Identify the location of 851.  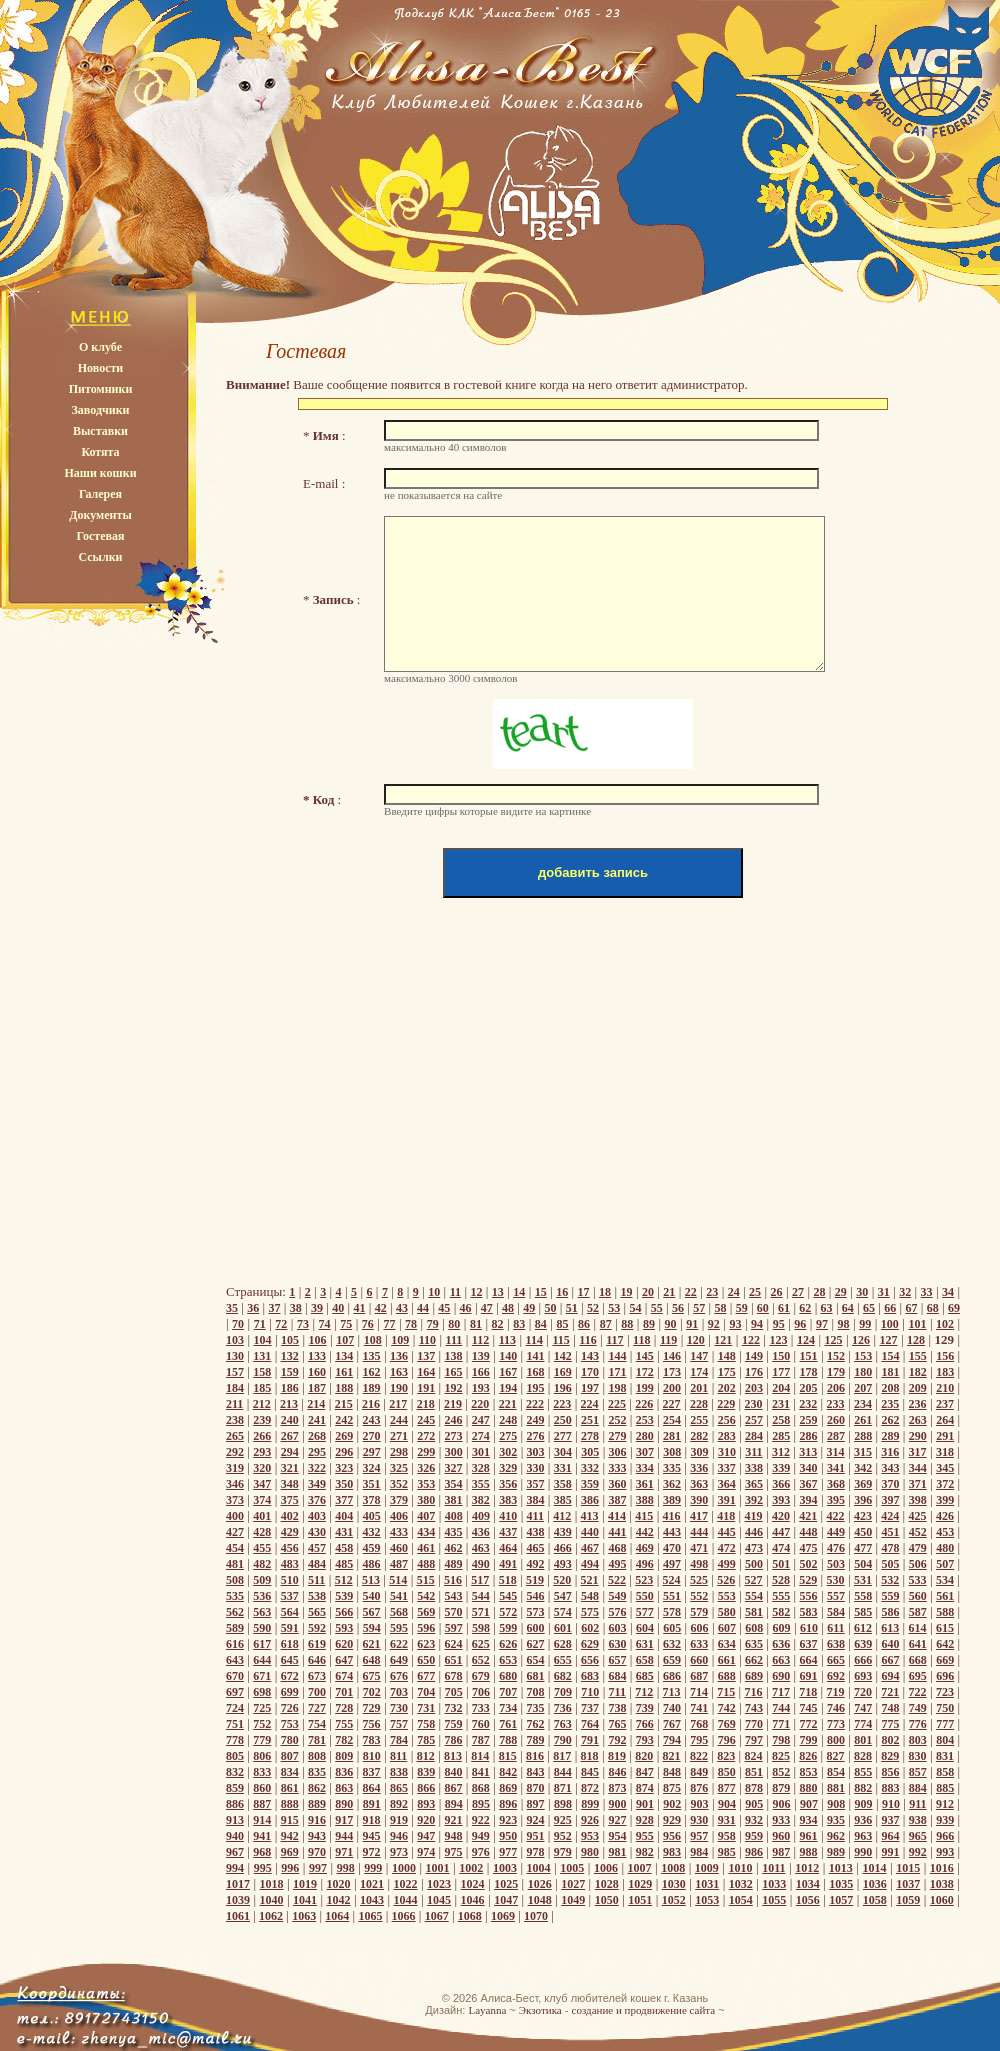
(754, 1772).